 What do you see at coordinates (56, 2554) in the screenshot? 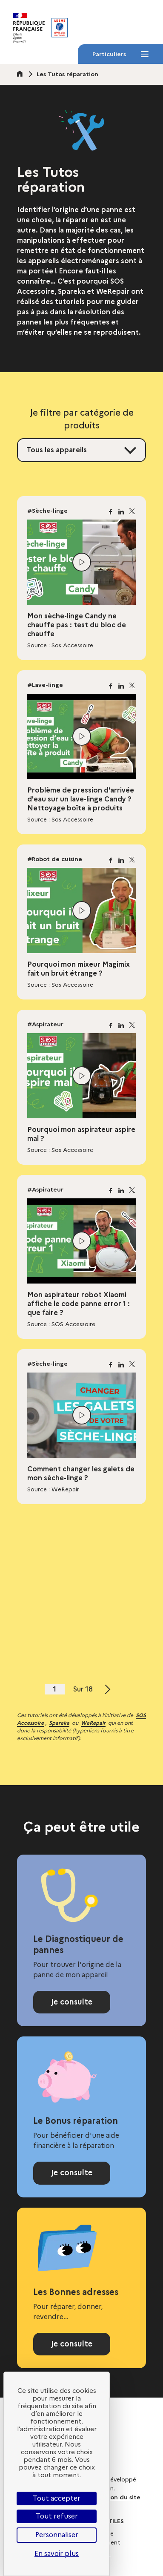
I see `En savoir plus [link]` at bounding box center [56, 2554].